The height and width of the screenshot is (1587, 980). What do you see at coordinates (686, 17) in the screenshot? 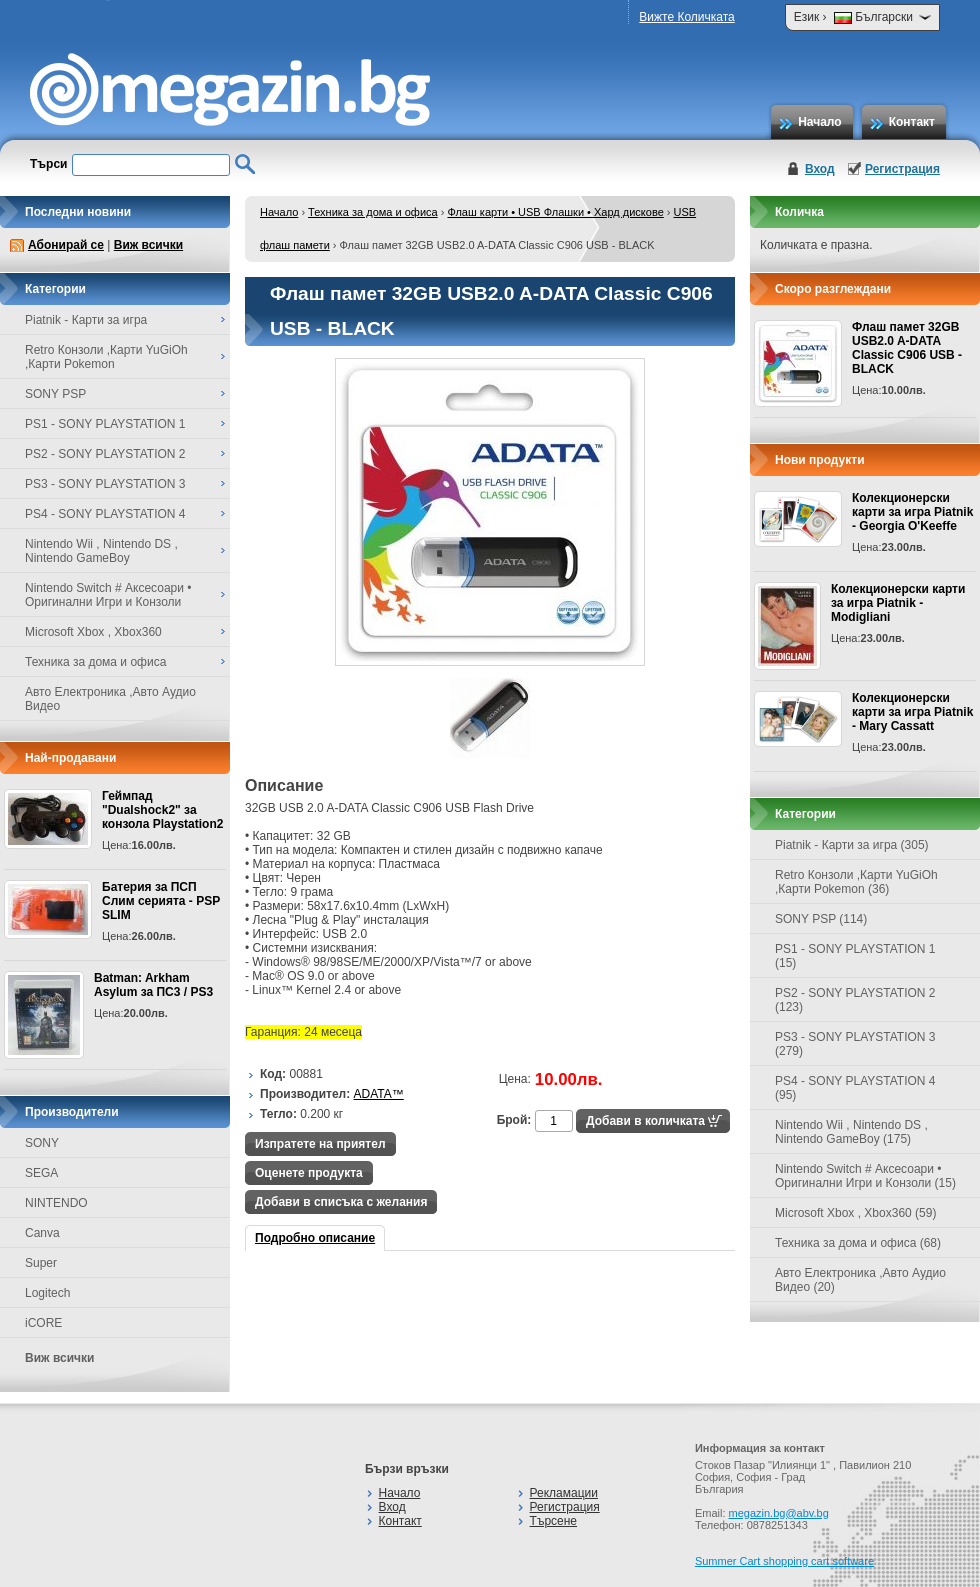
I see `Вижте Количката` at bounding box center [686, 17].